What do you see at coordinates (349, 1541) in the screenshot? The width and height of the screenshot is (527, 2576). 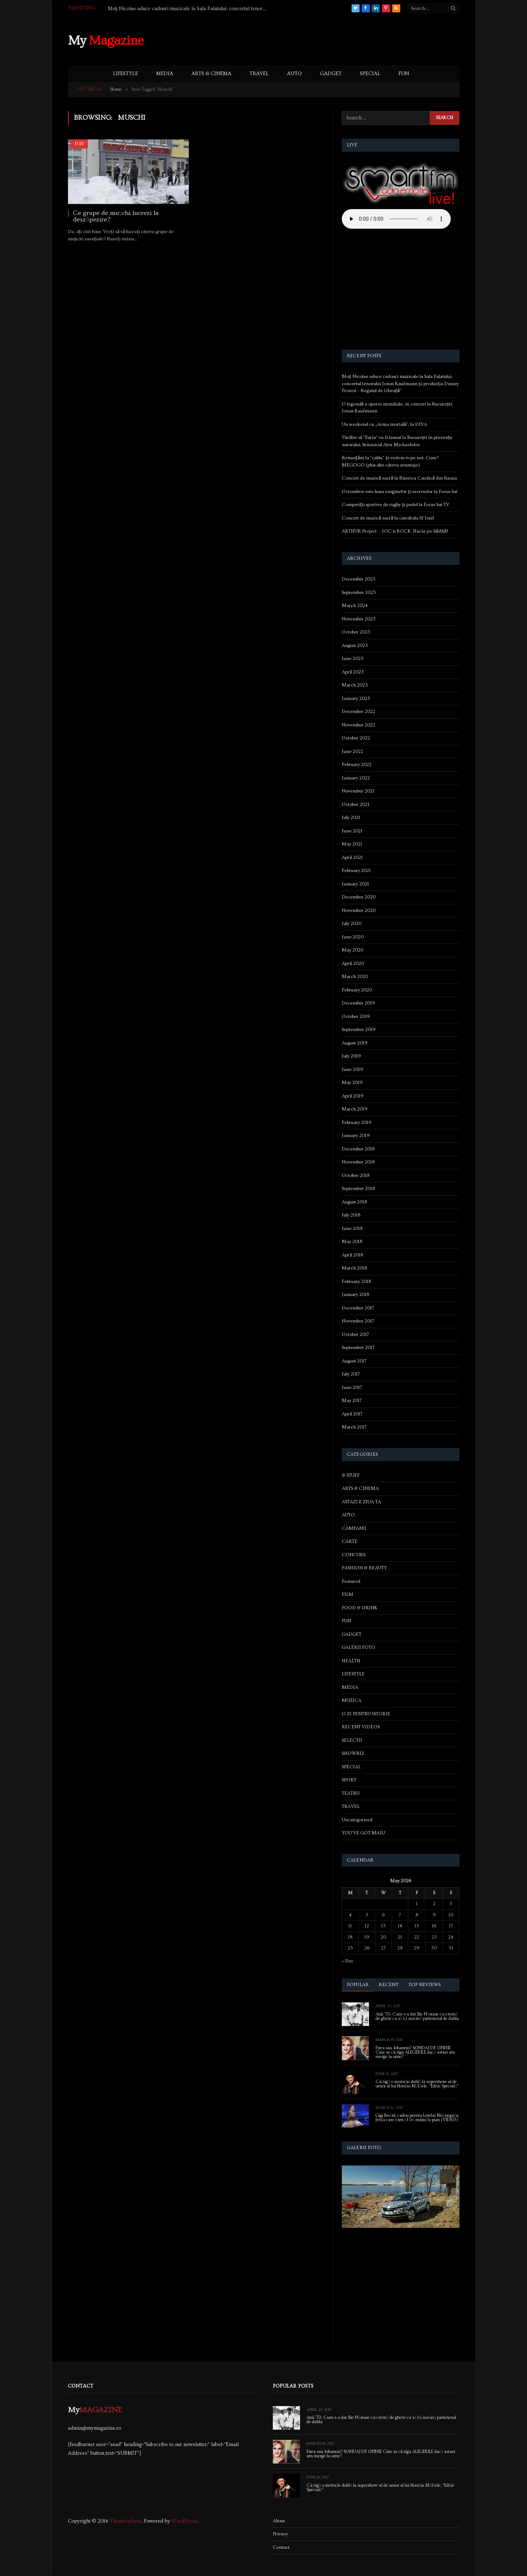 I see `CARTE` at bounding box center [349, 1541].